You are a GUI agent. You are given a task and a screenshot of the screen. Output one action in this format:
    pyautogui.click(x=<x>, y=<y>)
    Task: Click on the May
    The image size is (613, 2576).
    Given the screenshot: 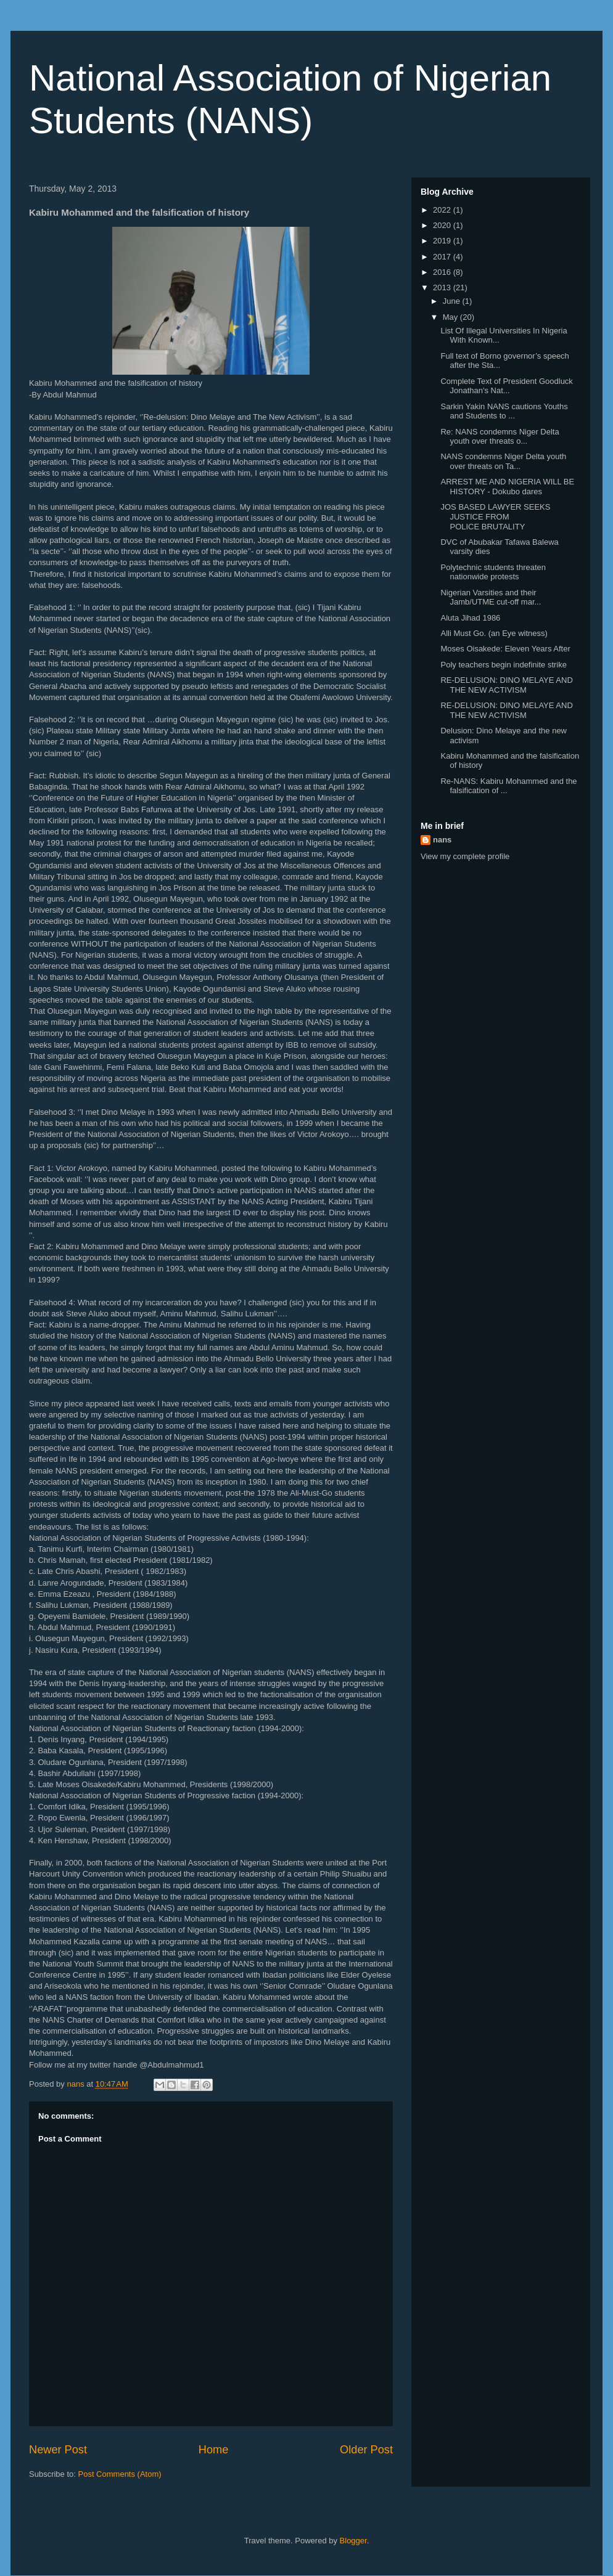 What is the action you would take?
    pyautogui.click(x=451, y=317)
    